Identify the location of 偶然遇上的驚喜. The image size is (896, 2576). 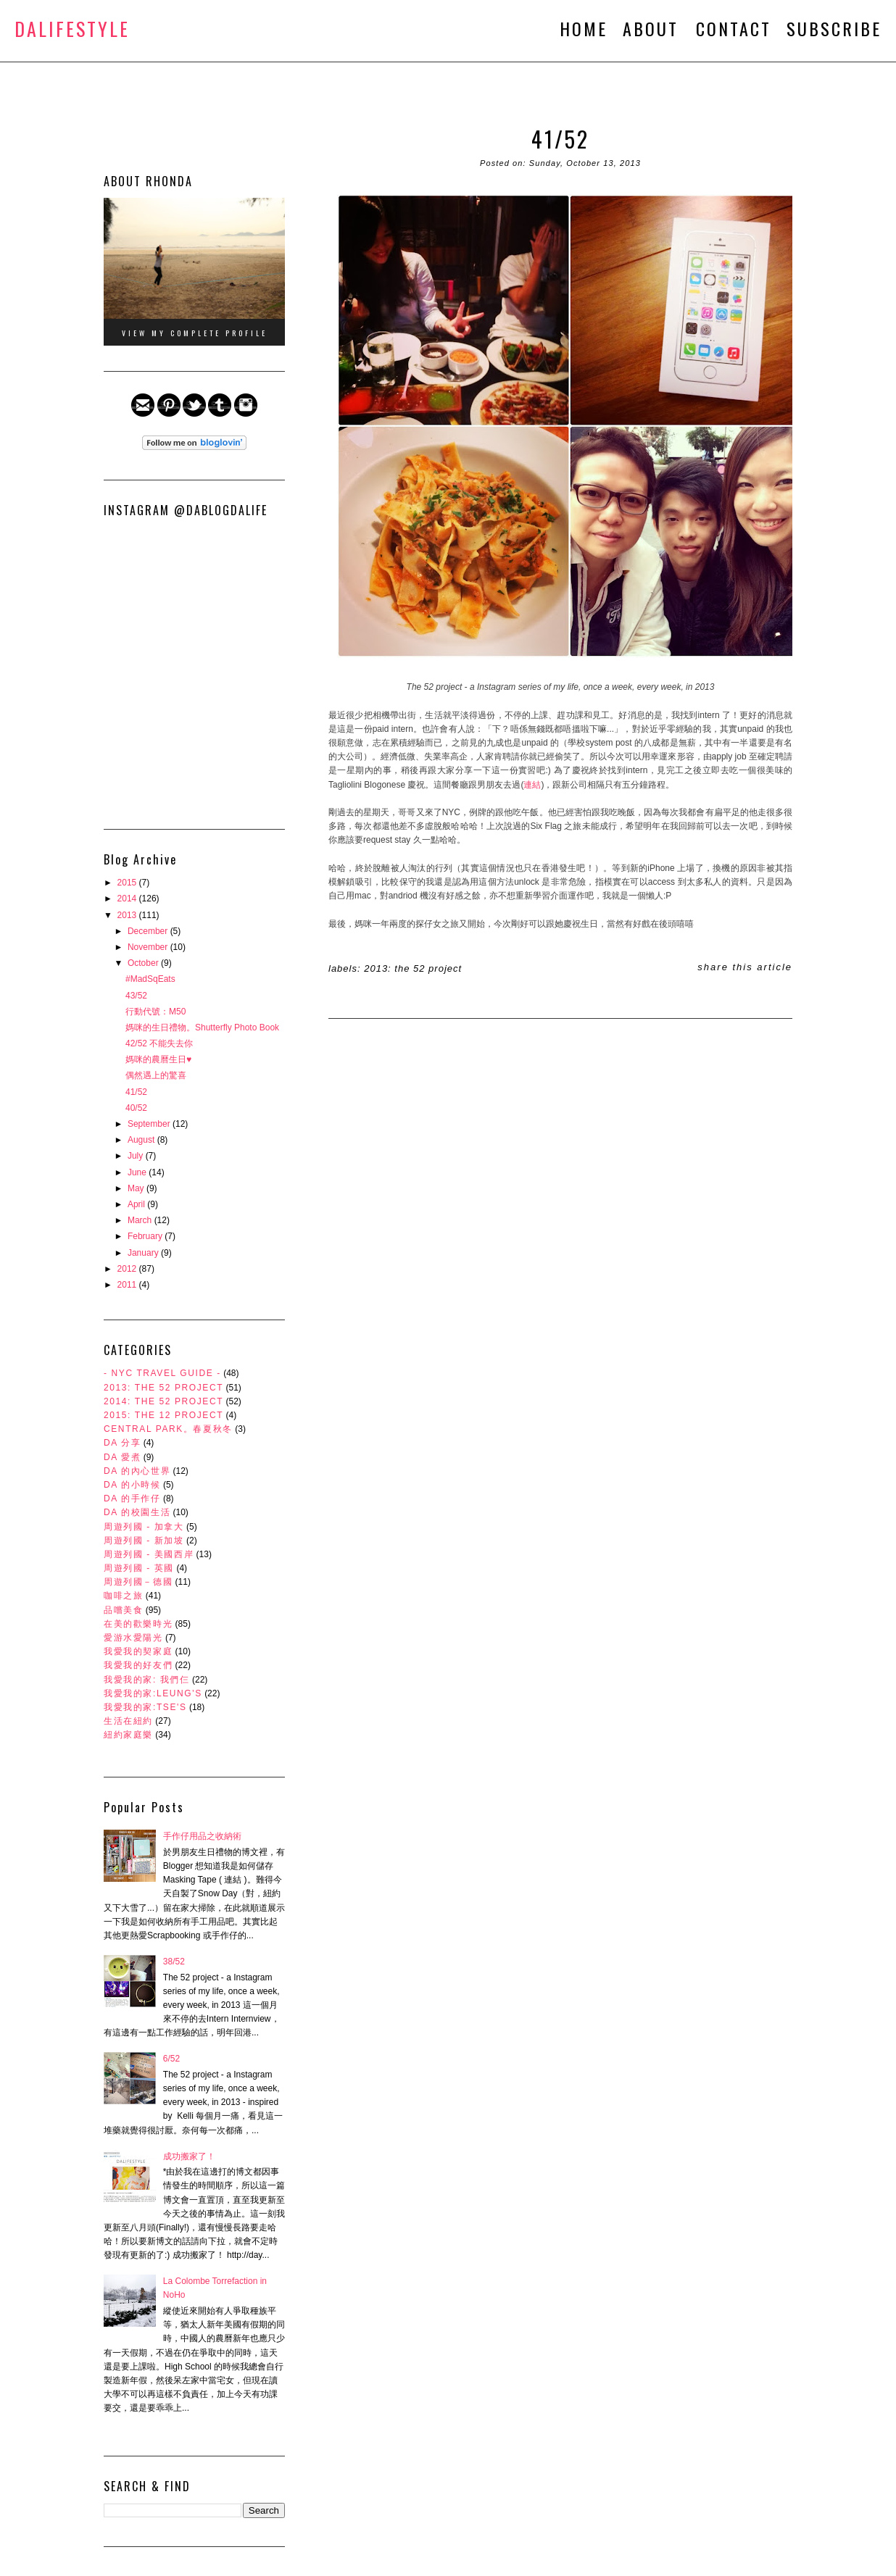
(155, 1075).